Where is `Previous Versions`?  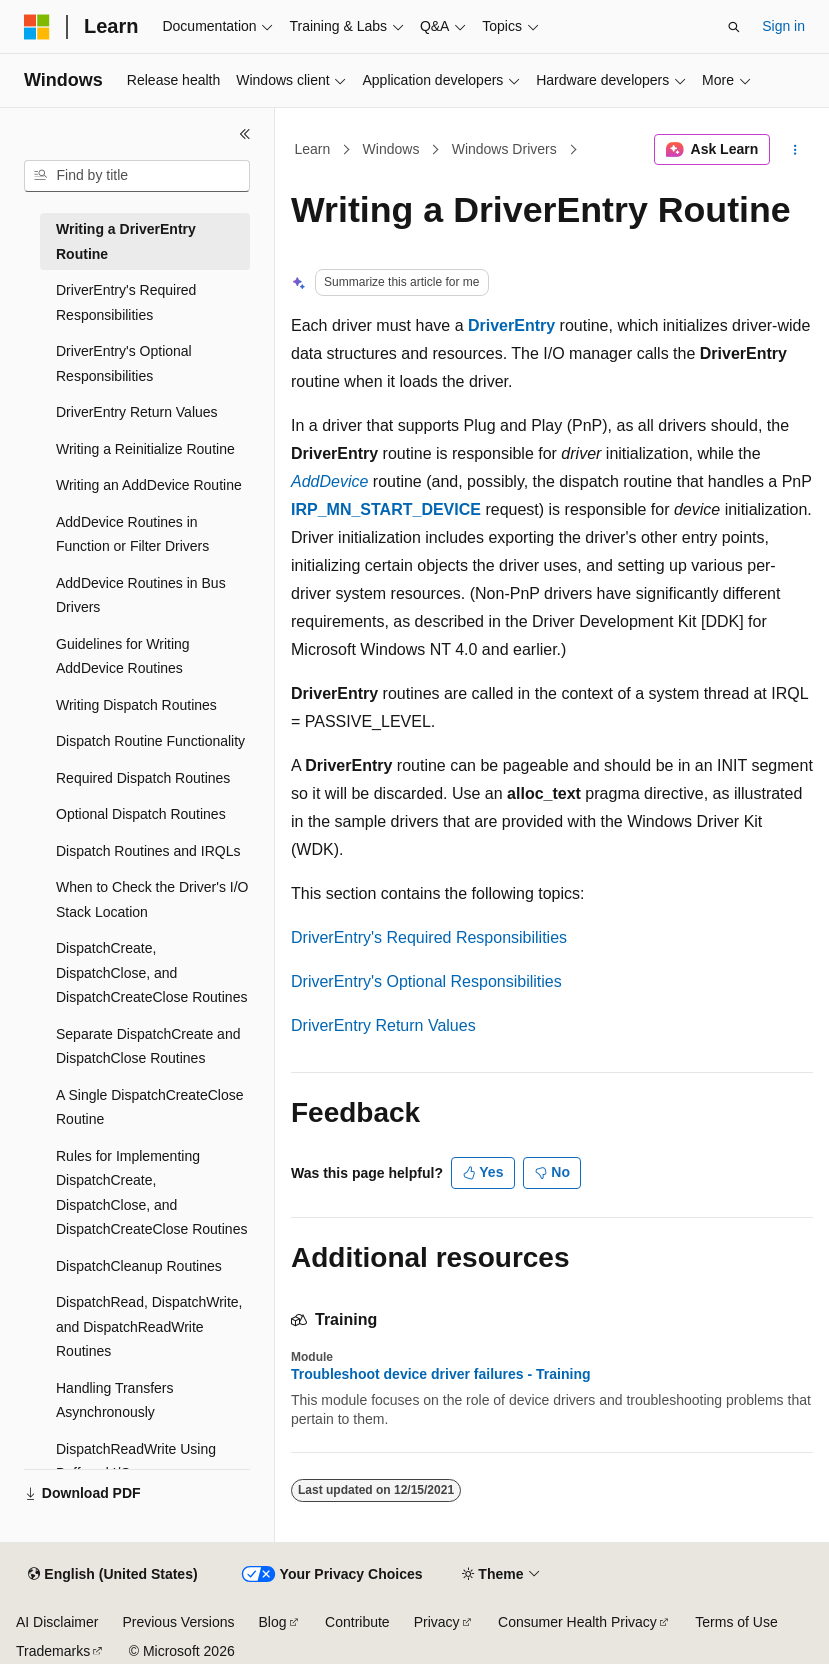 Previous Versions is located at coordinates (178, 1622).